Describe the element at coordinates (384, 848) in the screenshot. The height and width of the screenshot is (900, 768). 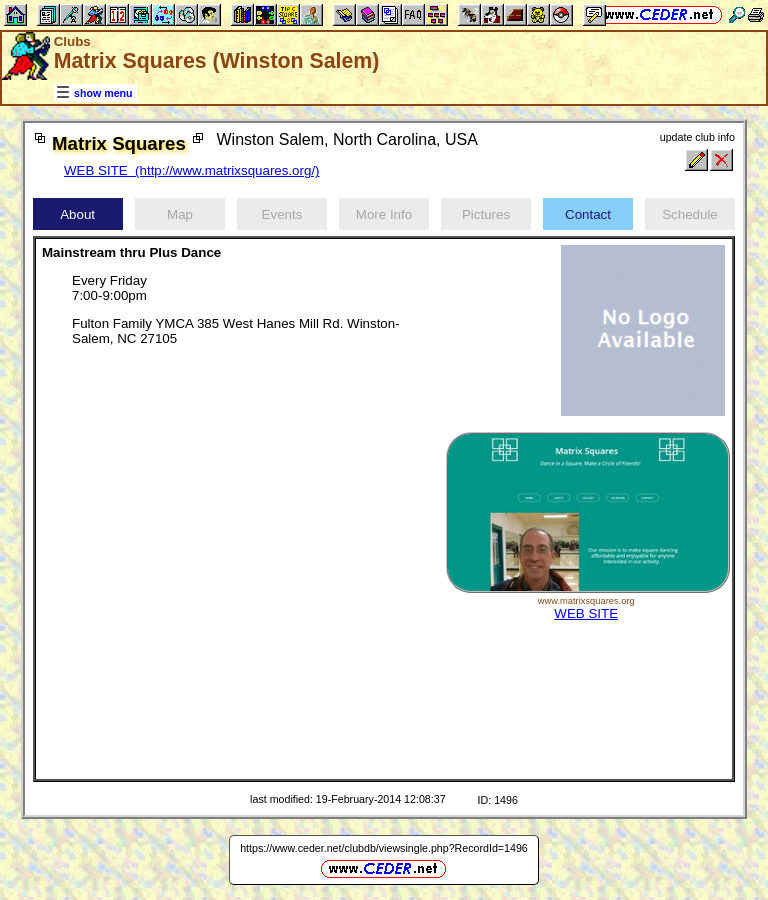
I see `https://www.ceder.net/clubdb/viewsingle.php?RecordId=1496` at that location.